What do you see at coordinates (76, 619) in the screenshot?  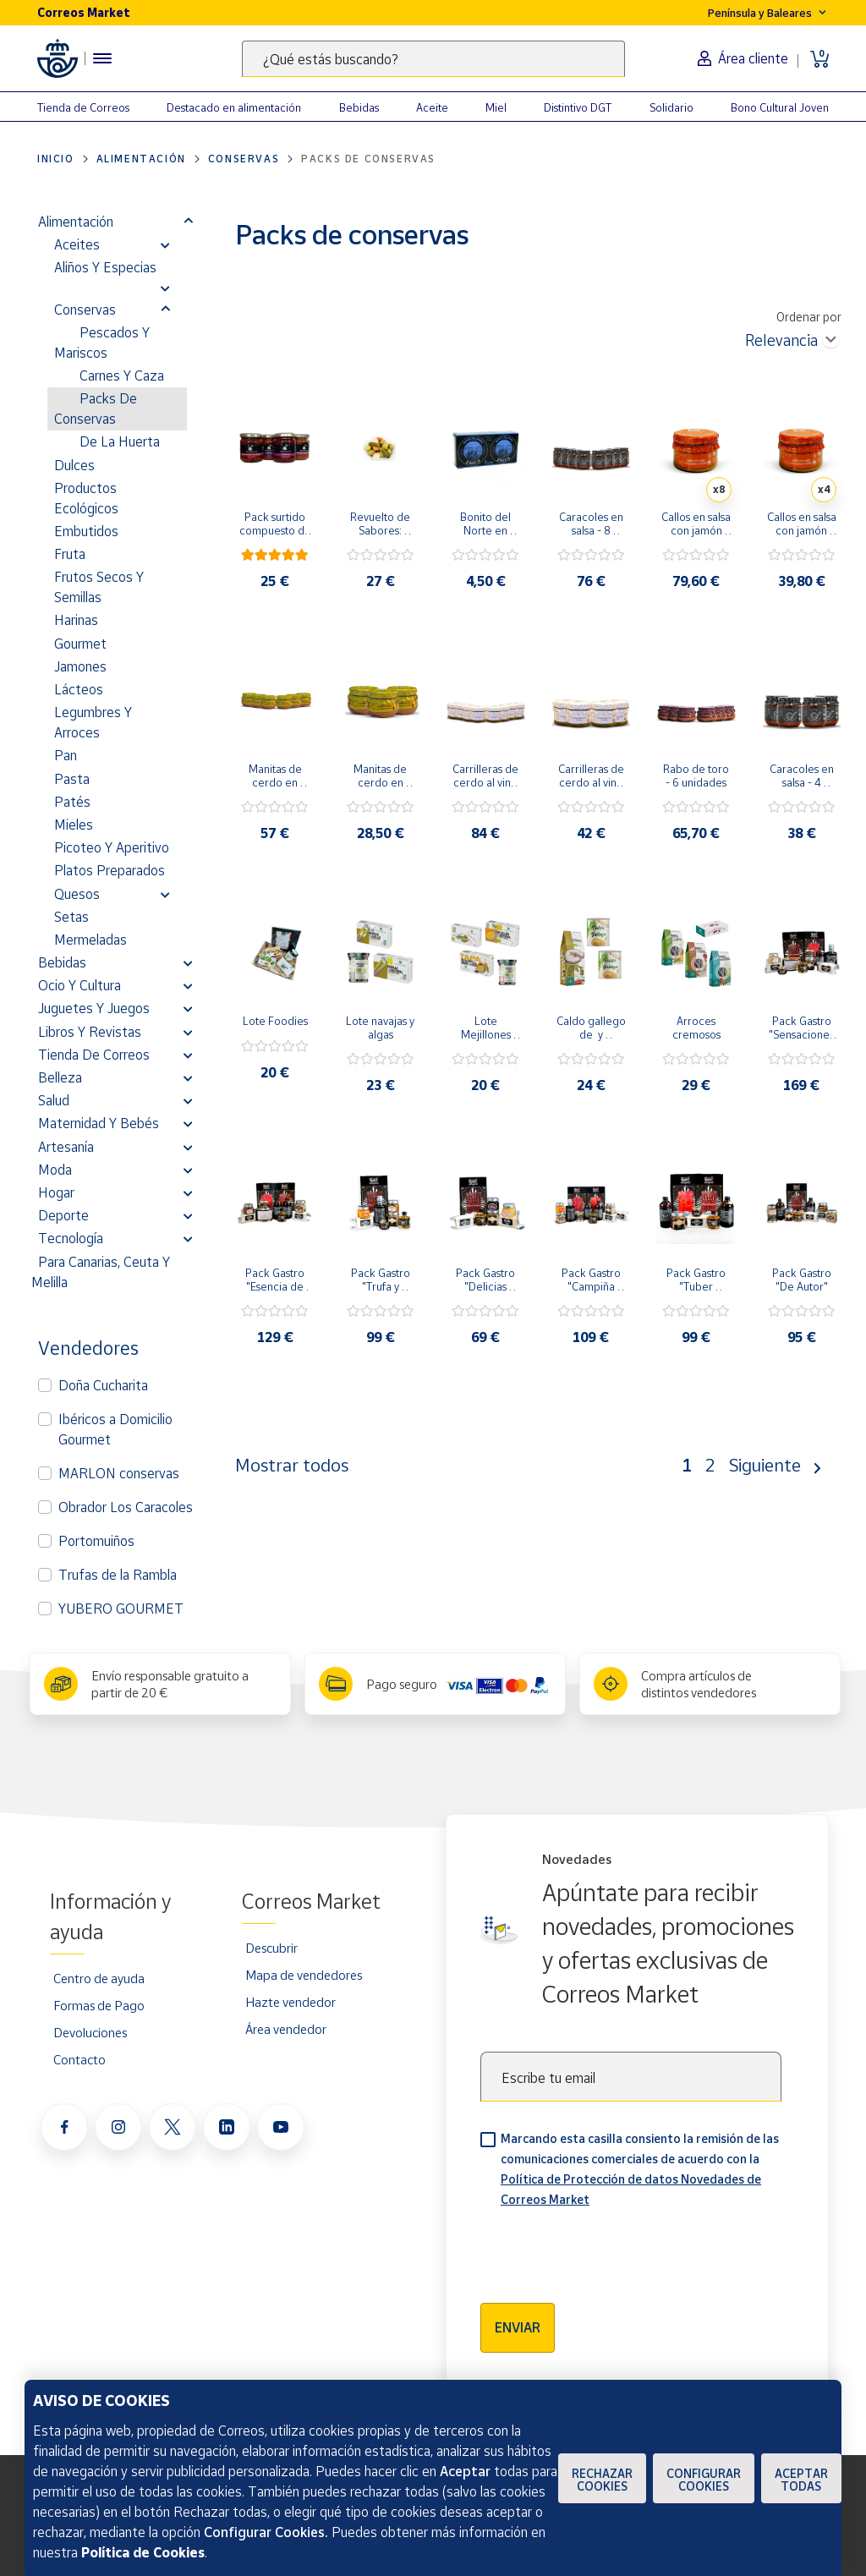 I see `Harinas` at bounding box center [76, 619].